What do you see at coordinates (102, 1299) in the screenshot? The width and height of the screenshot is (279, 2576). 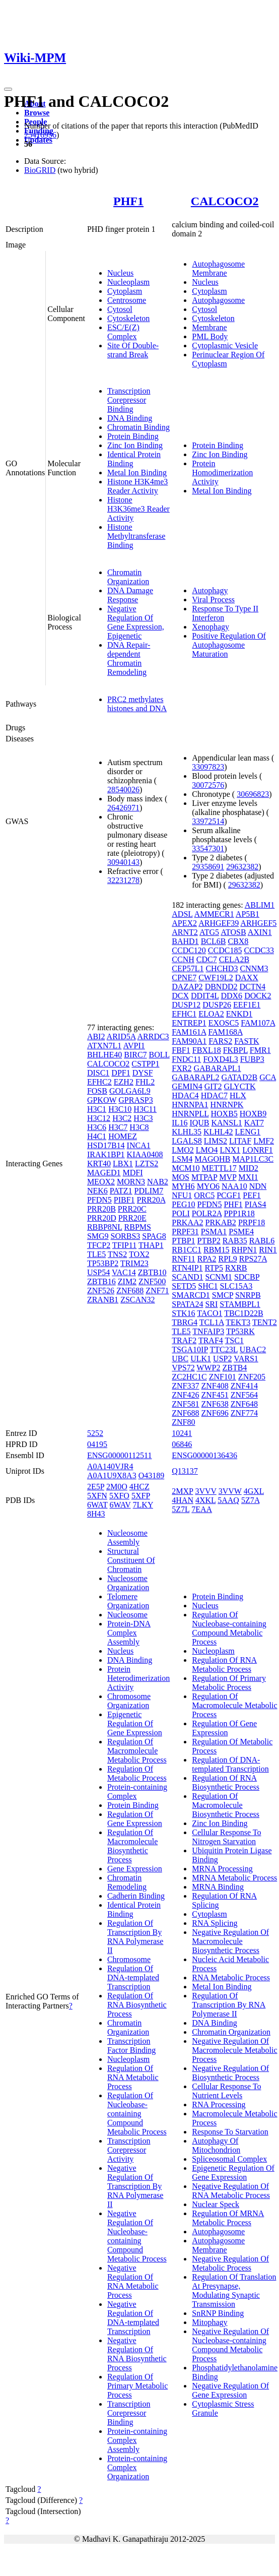 I see `ZRANB1` at bounding box center [102, 1299].